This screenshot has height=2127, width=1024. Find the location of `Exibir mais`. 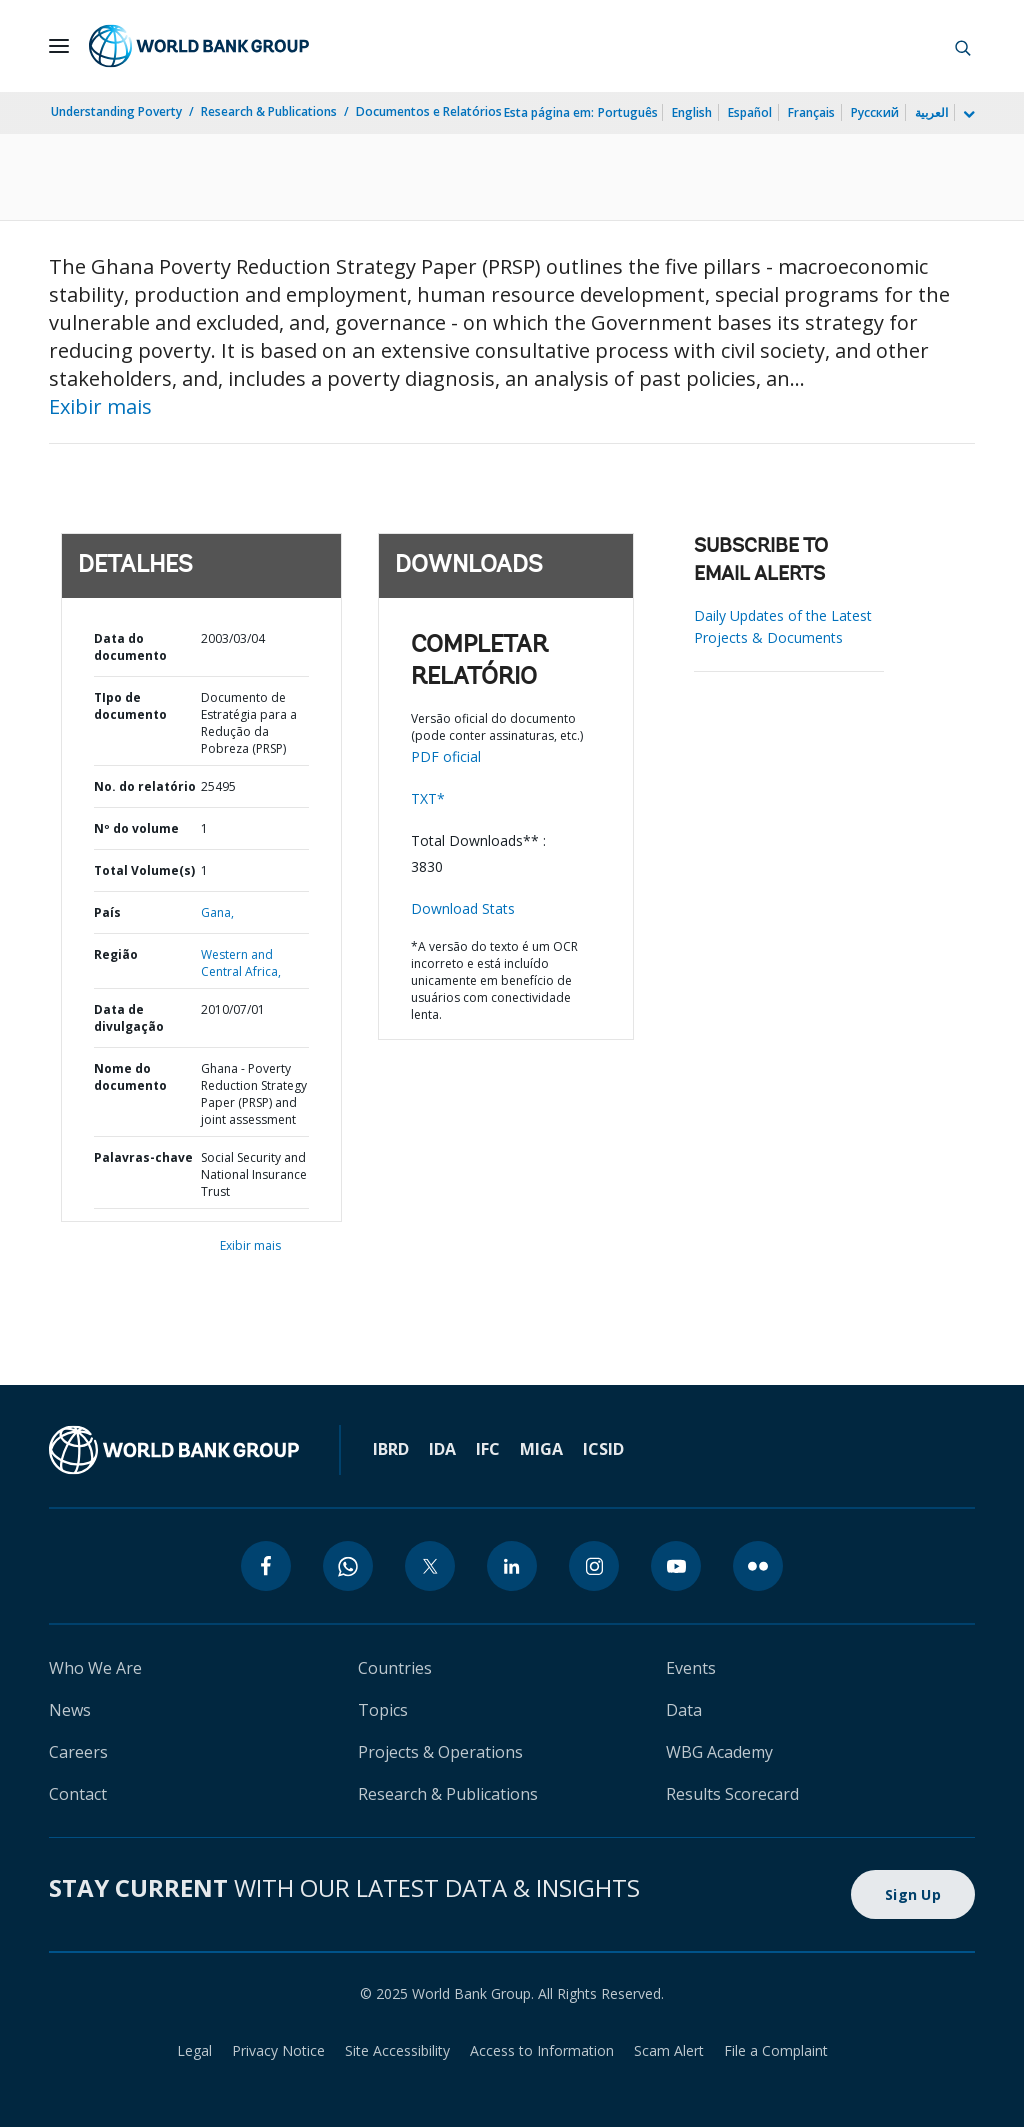

Exibir mais is located at coordinates (100, 406).